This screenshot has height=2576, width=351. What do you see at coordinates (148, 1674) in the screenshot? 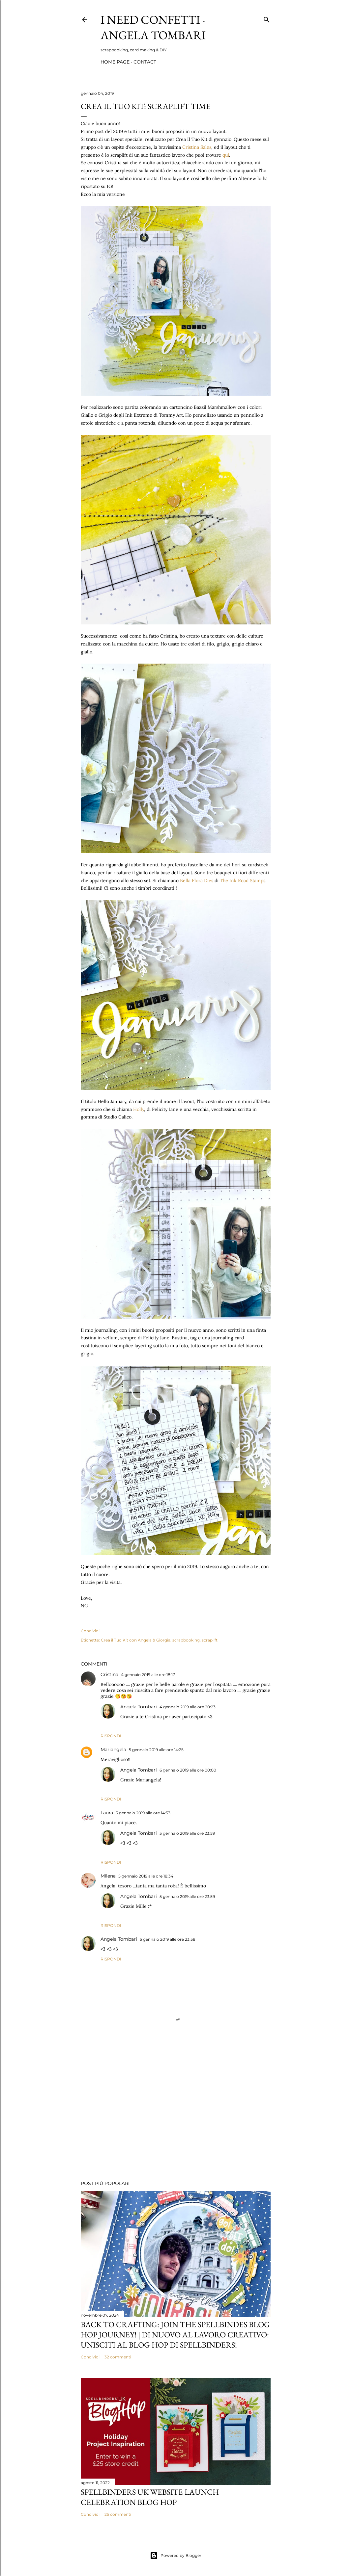
I see `4 gennaio 2019 alle ore 18:17` at bounding box center [148, 1674].